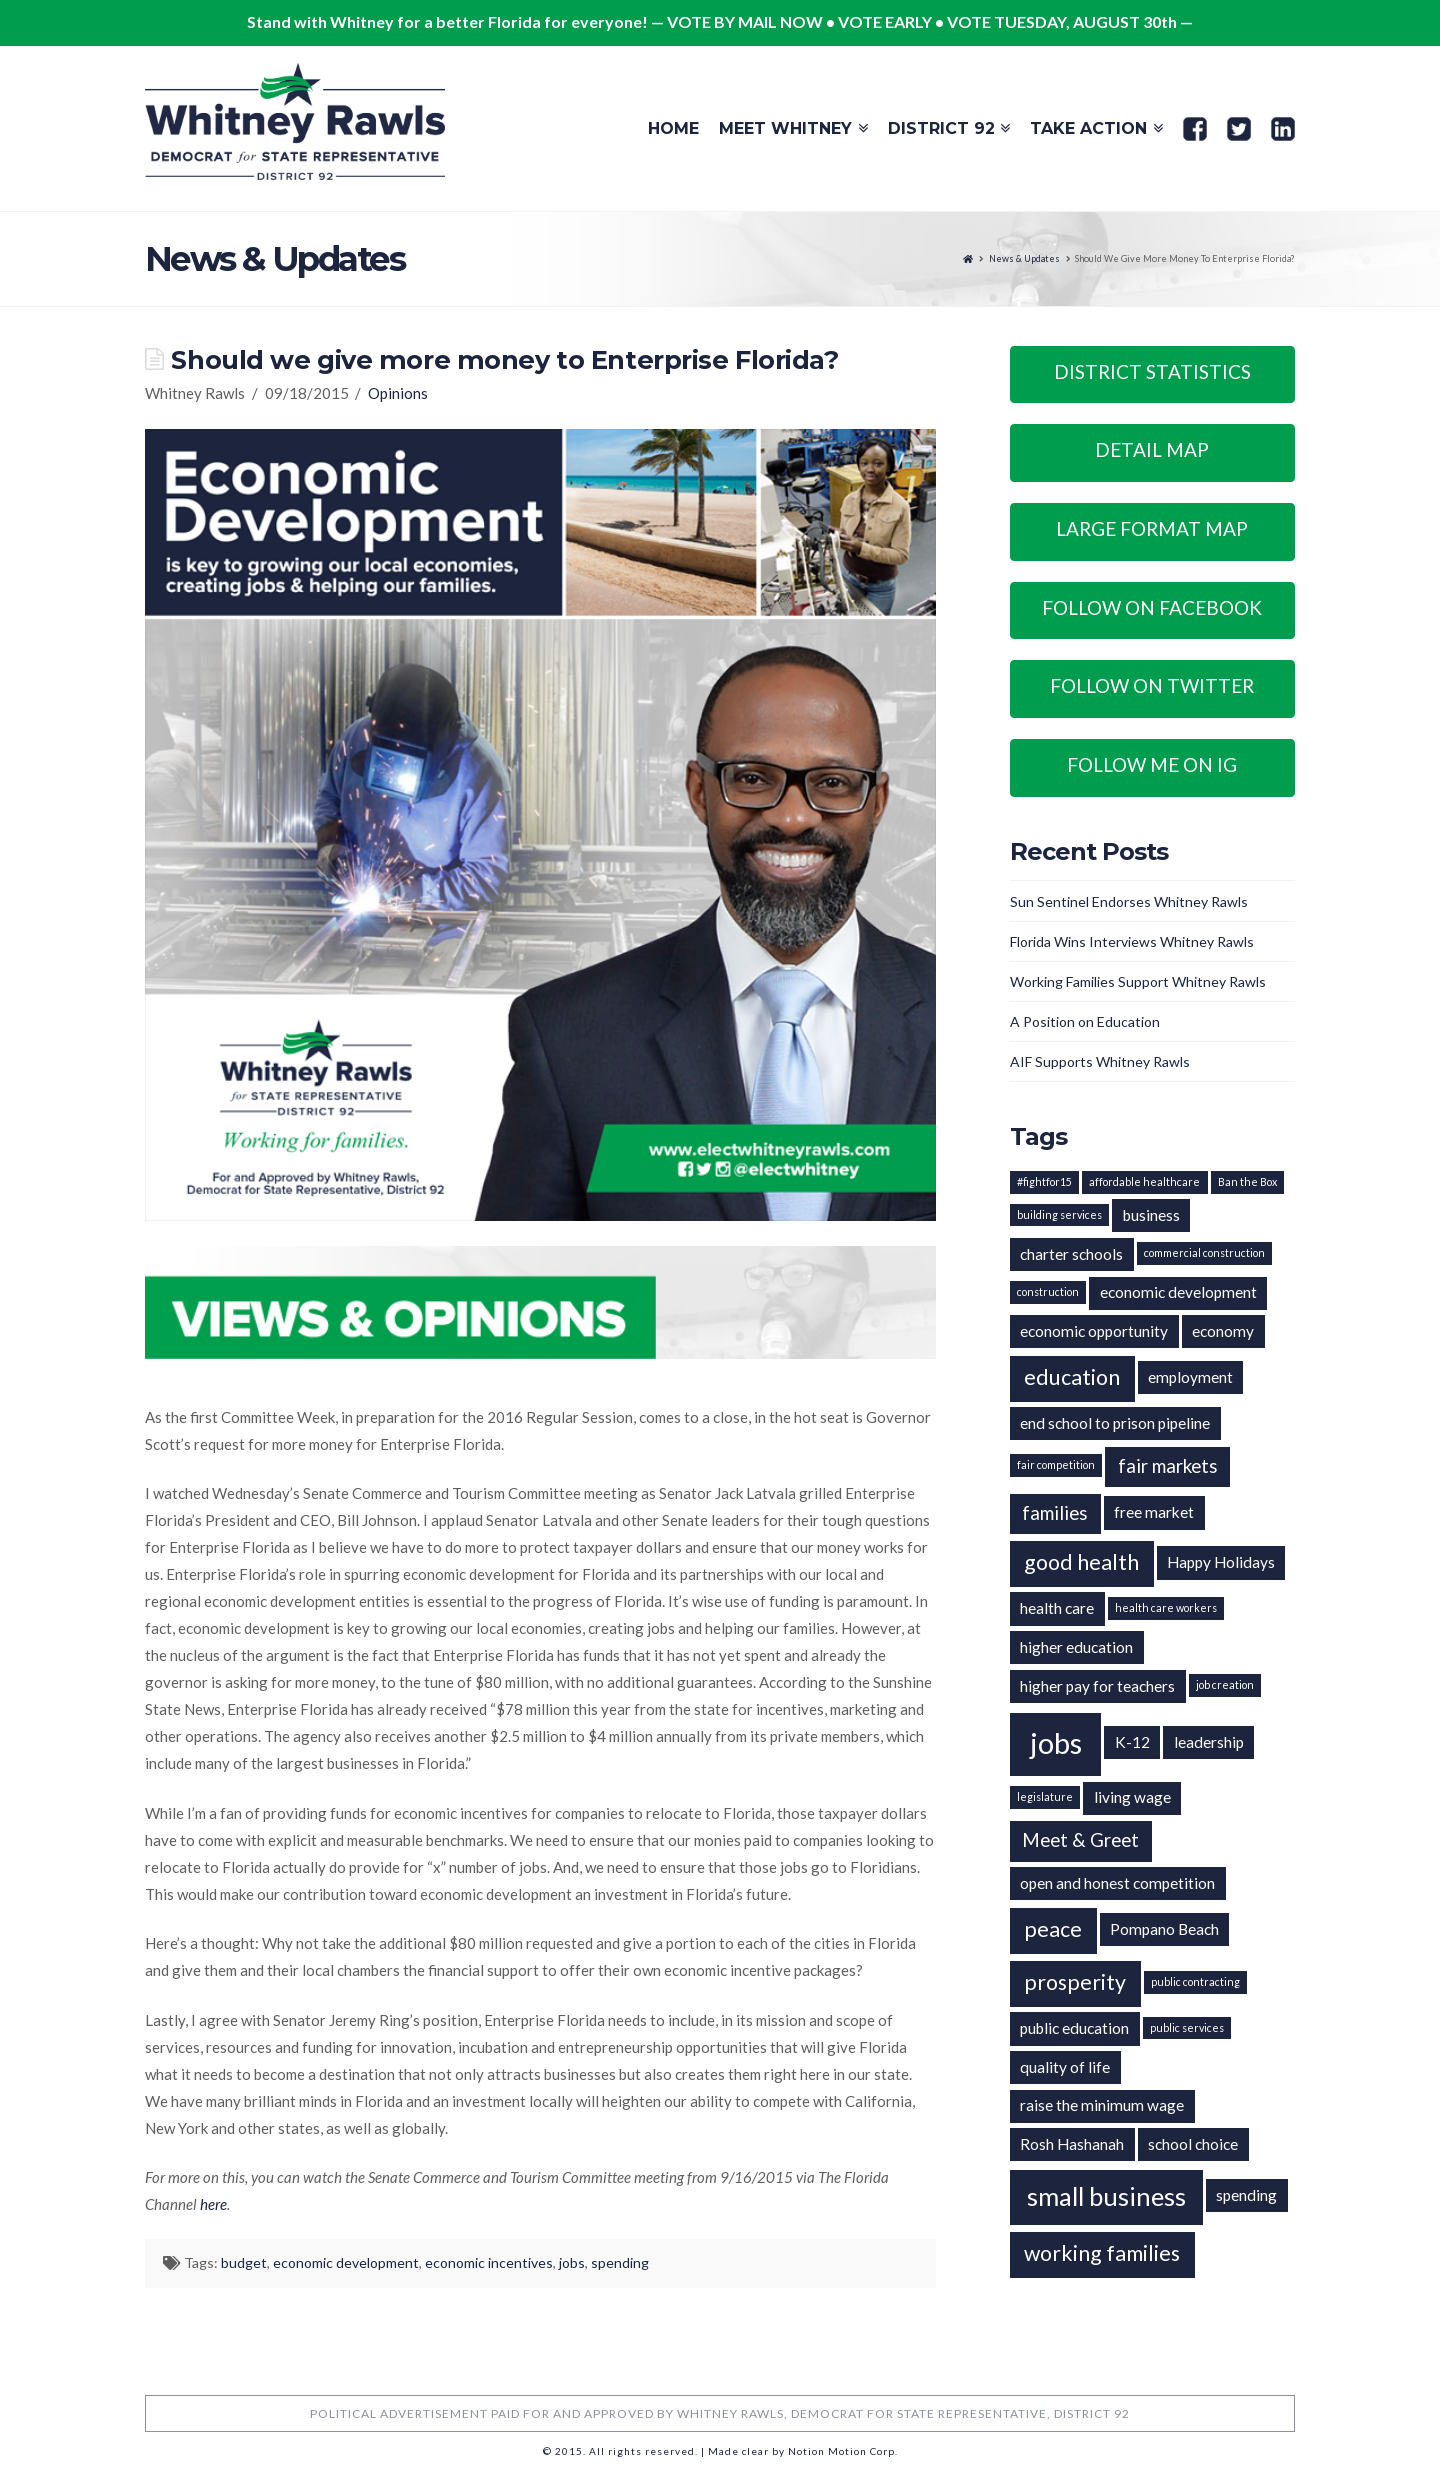 The image size is (1440, 2478). Describe the element at coordinates (1048, 1291) in the screenshot. I see `construction [construction (1 item)]` at that location.